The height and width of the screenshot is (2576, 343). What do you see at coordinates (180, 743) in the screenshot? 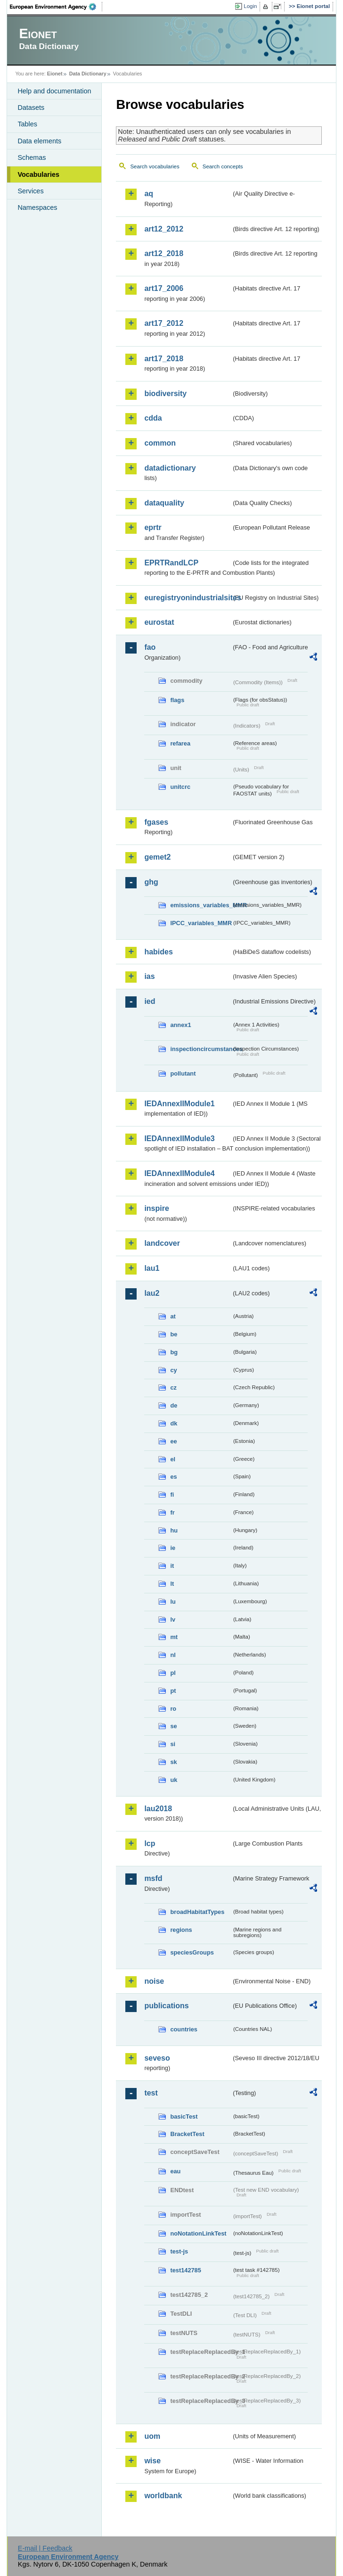
I see `refarea` at bounding box center [180, 743].